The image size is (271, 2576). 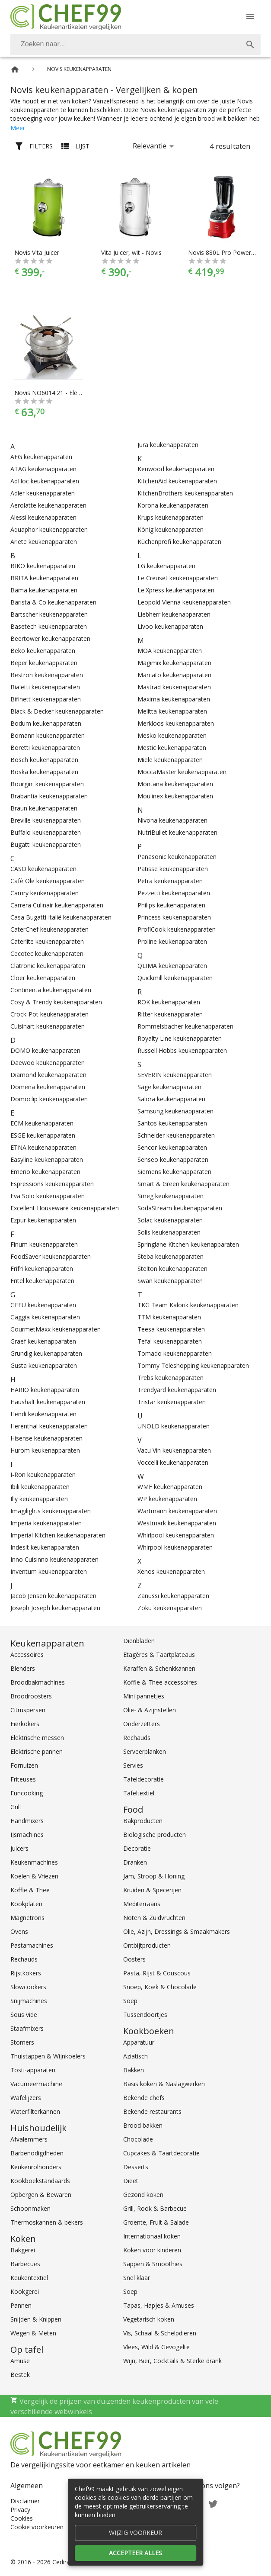 What do you see at coordinates (174, 1075) in the screenshot?
I see `SEVERIN keukenapparaten` at bounding box center [174, 1075].